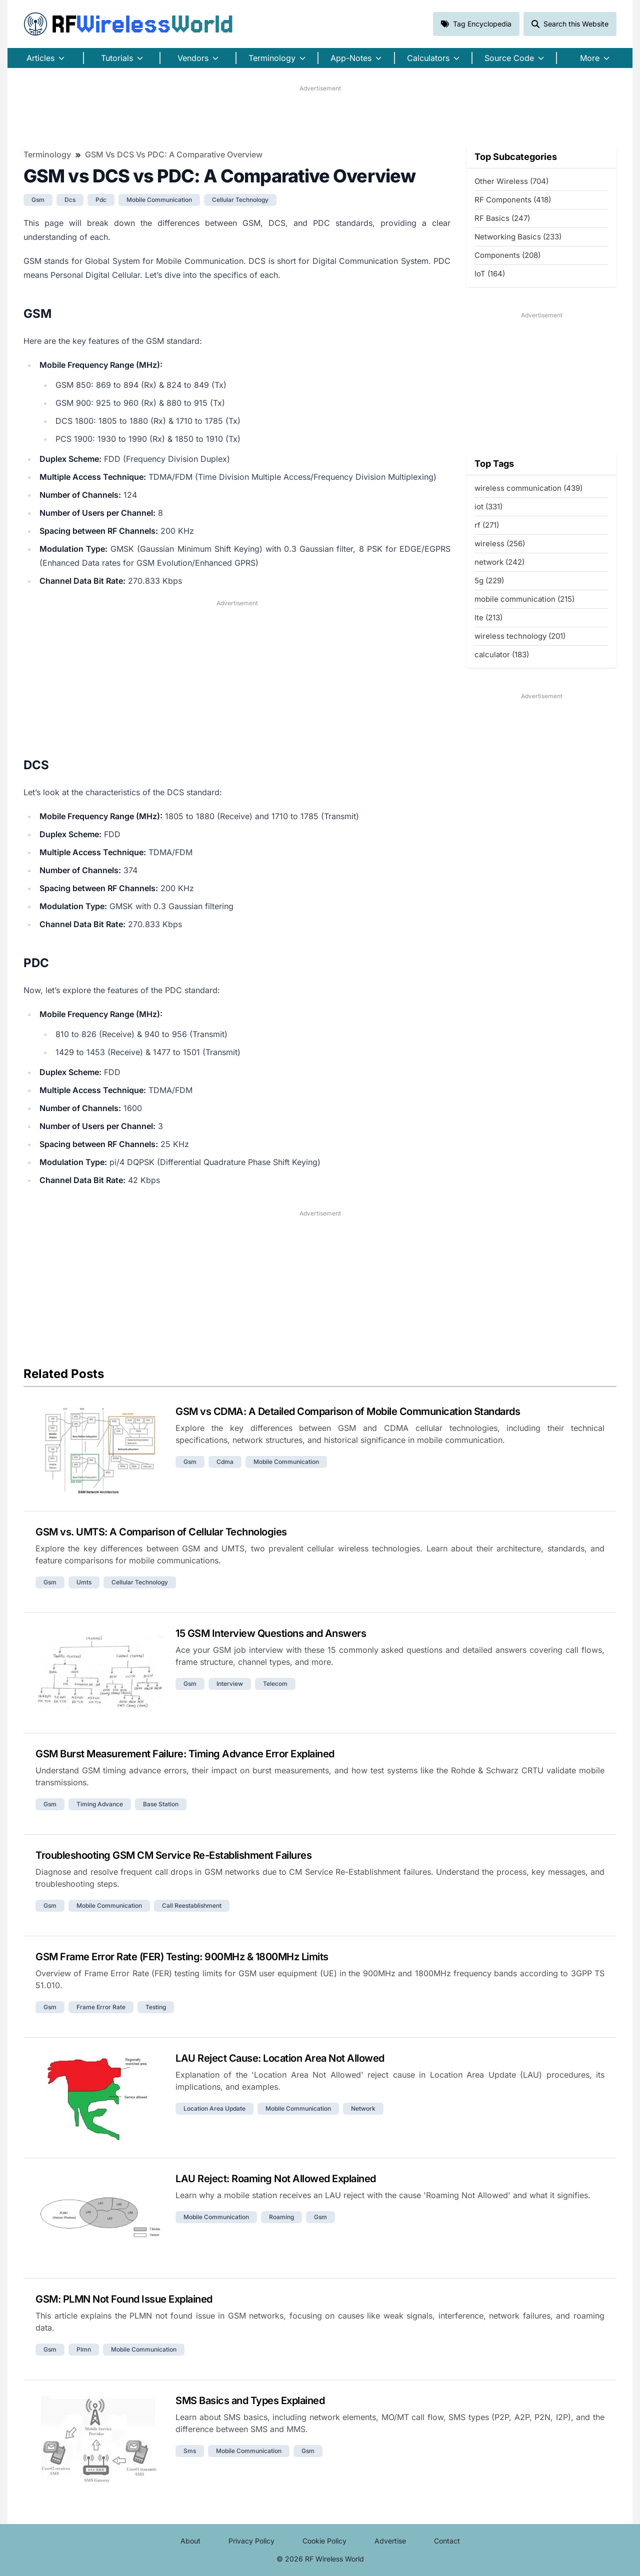  What do you see at coordinates (324, 2541) in the screenshot?
I see `Cookie Policy` at bounding box center [324, 2541].